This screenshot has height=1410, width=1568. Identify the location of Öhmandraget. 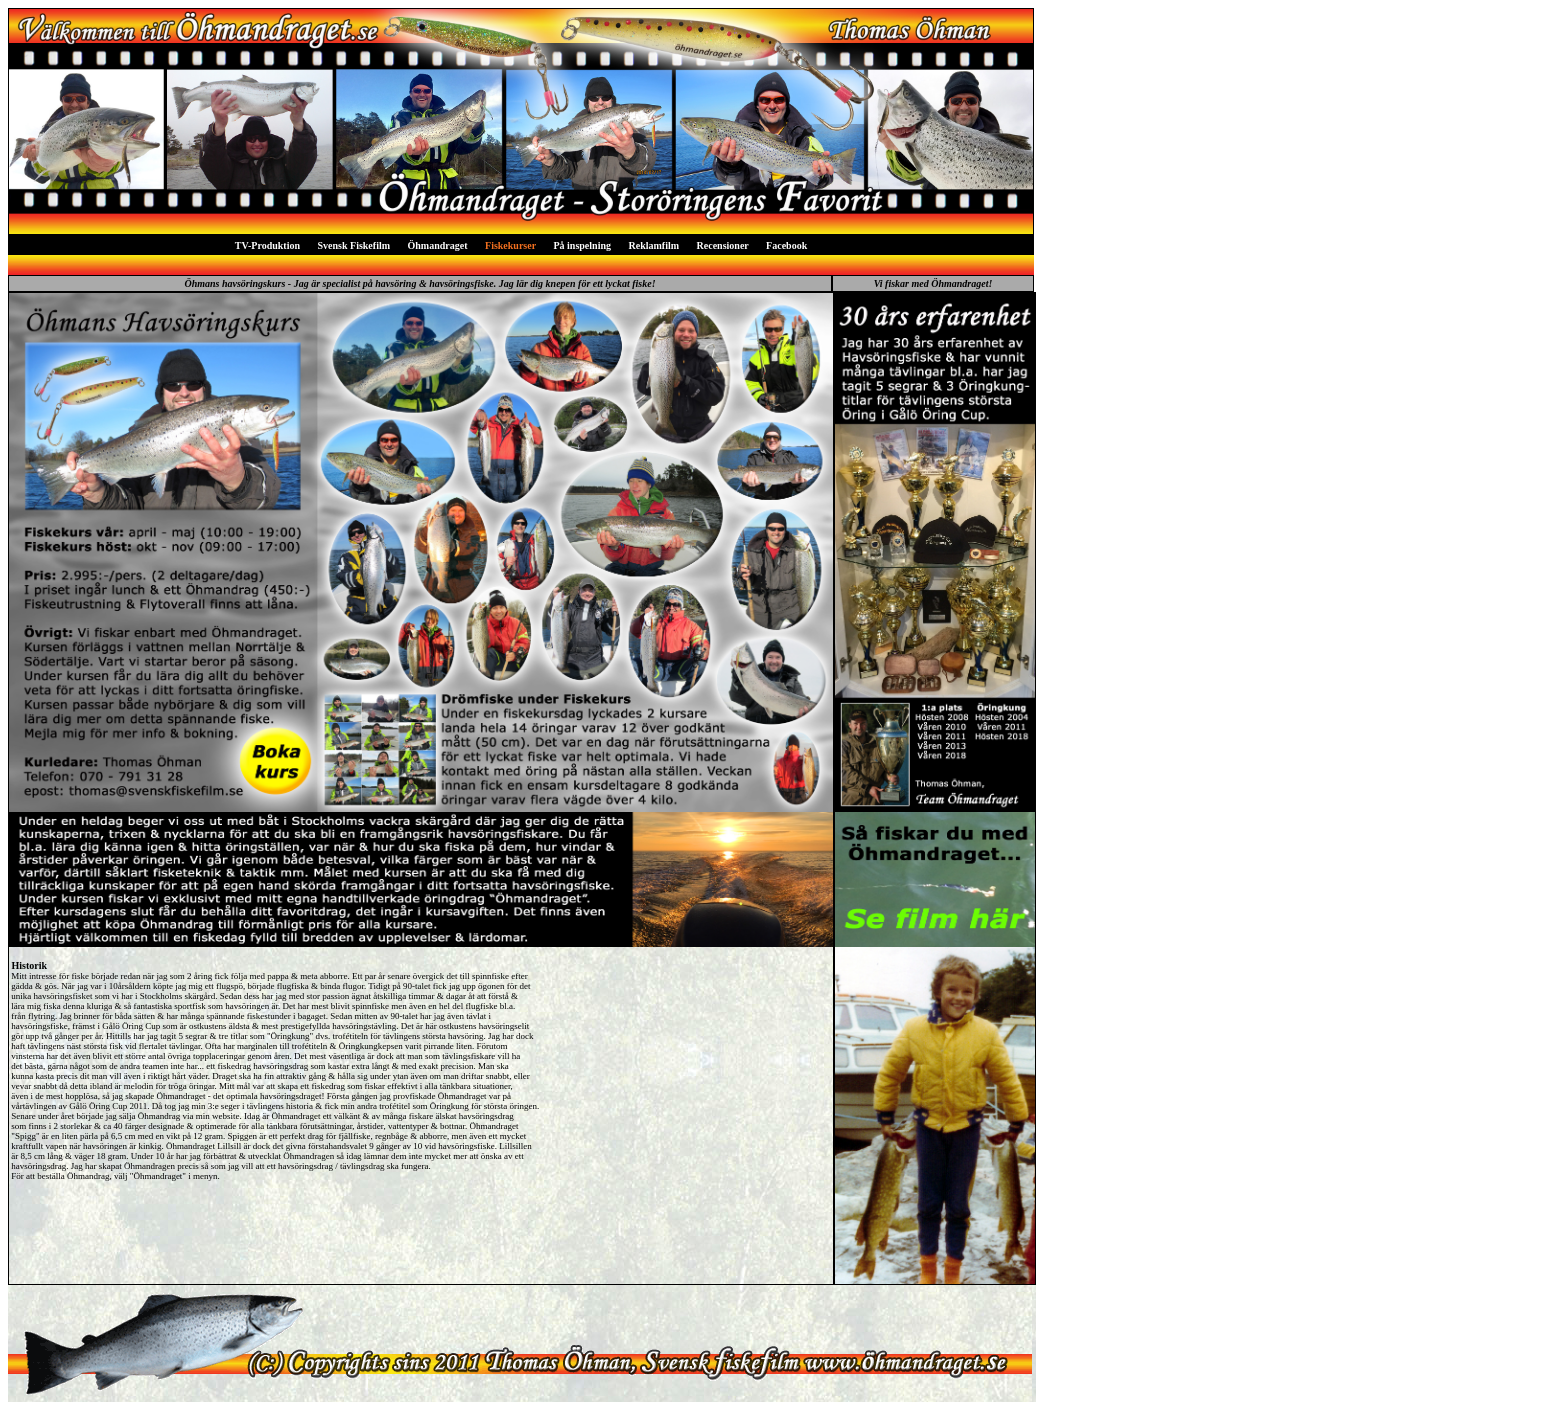
(438, 245).